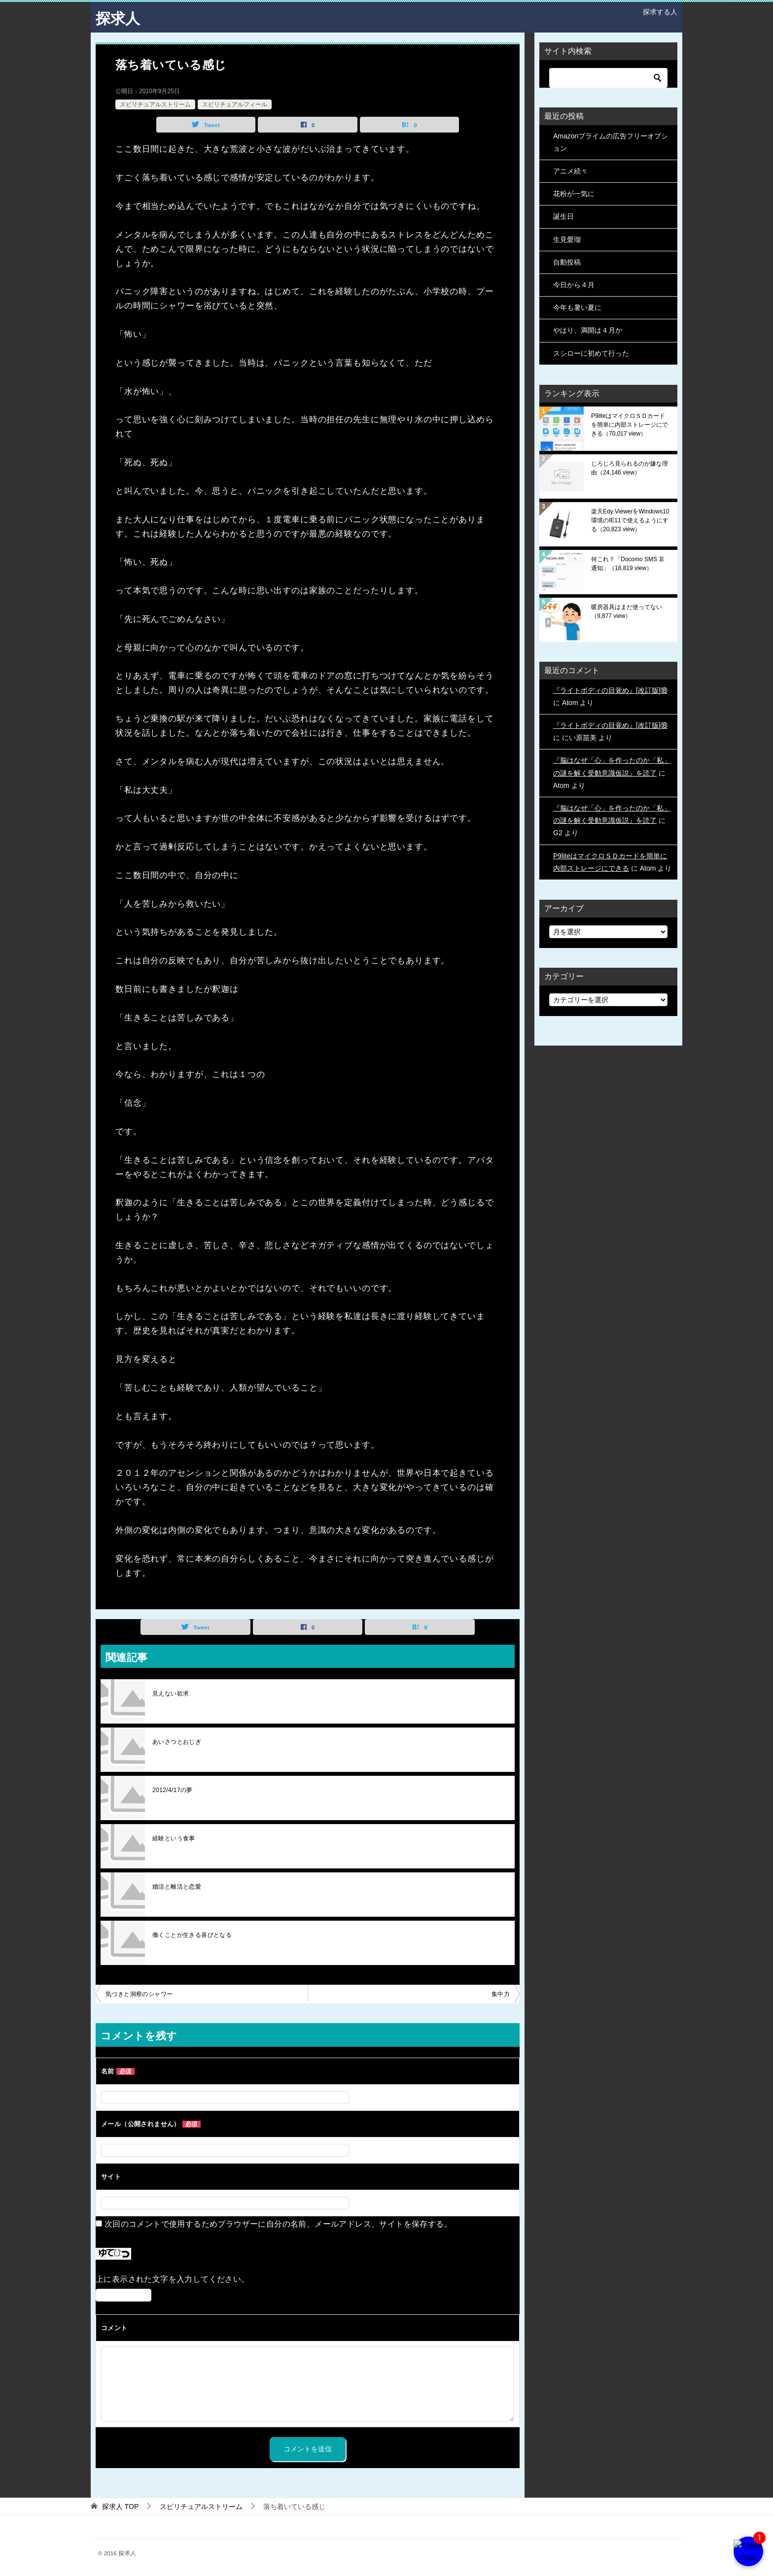 Image resolution: width=773 pixels, height=2576 pixels. Describe the element at coordinates (139, 1994) in the screenshot. I see `気づきと洞察のシャワー` at that location.